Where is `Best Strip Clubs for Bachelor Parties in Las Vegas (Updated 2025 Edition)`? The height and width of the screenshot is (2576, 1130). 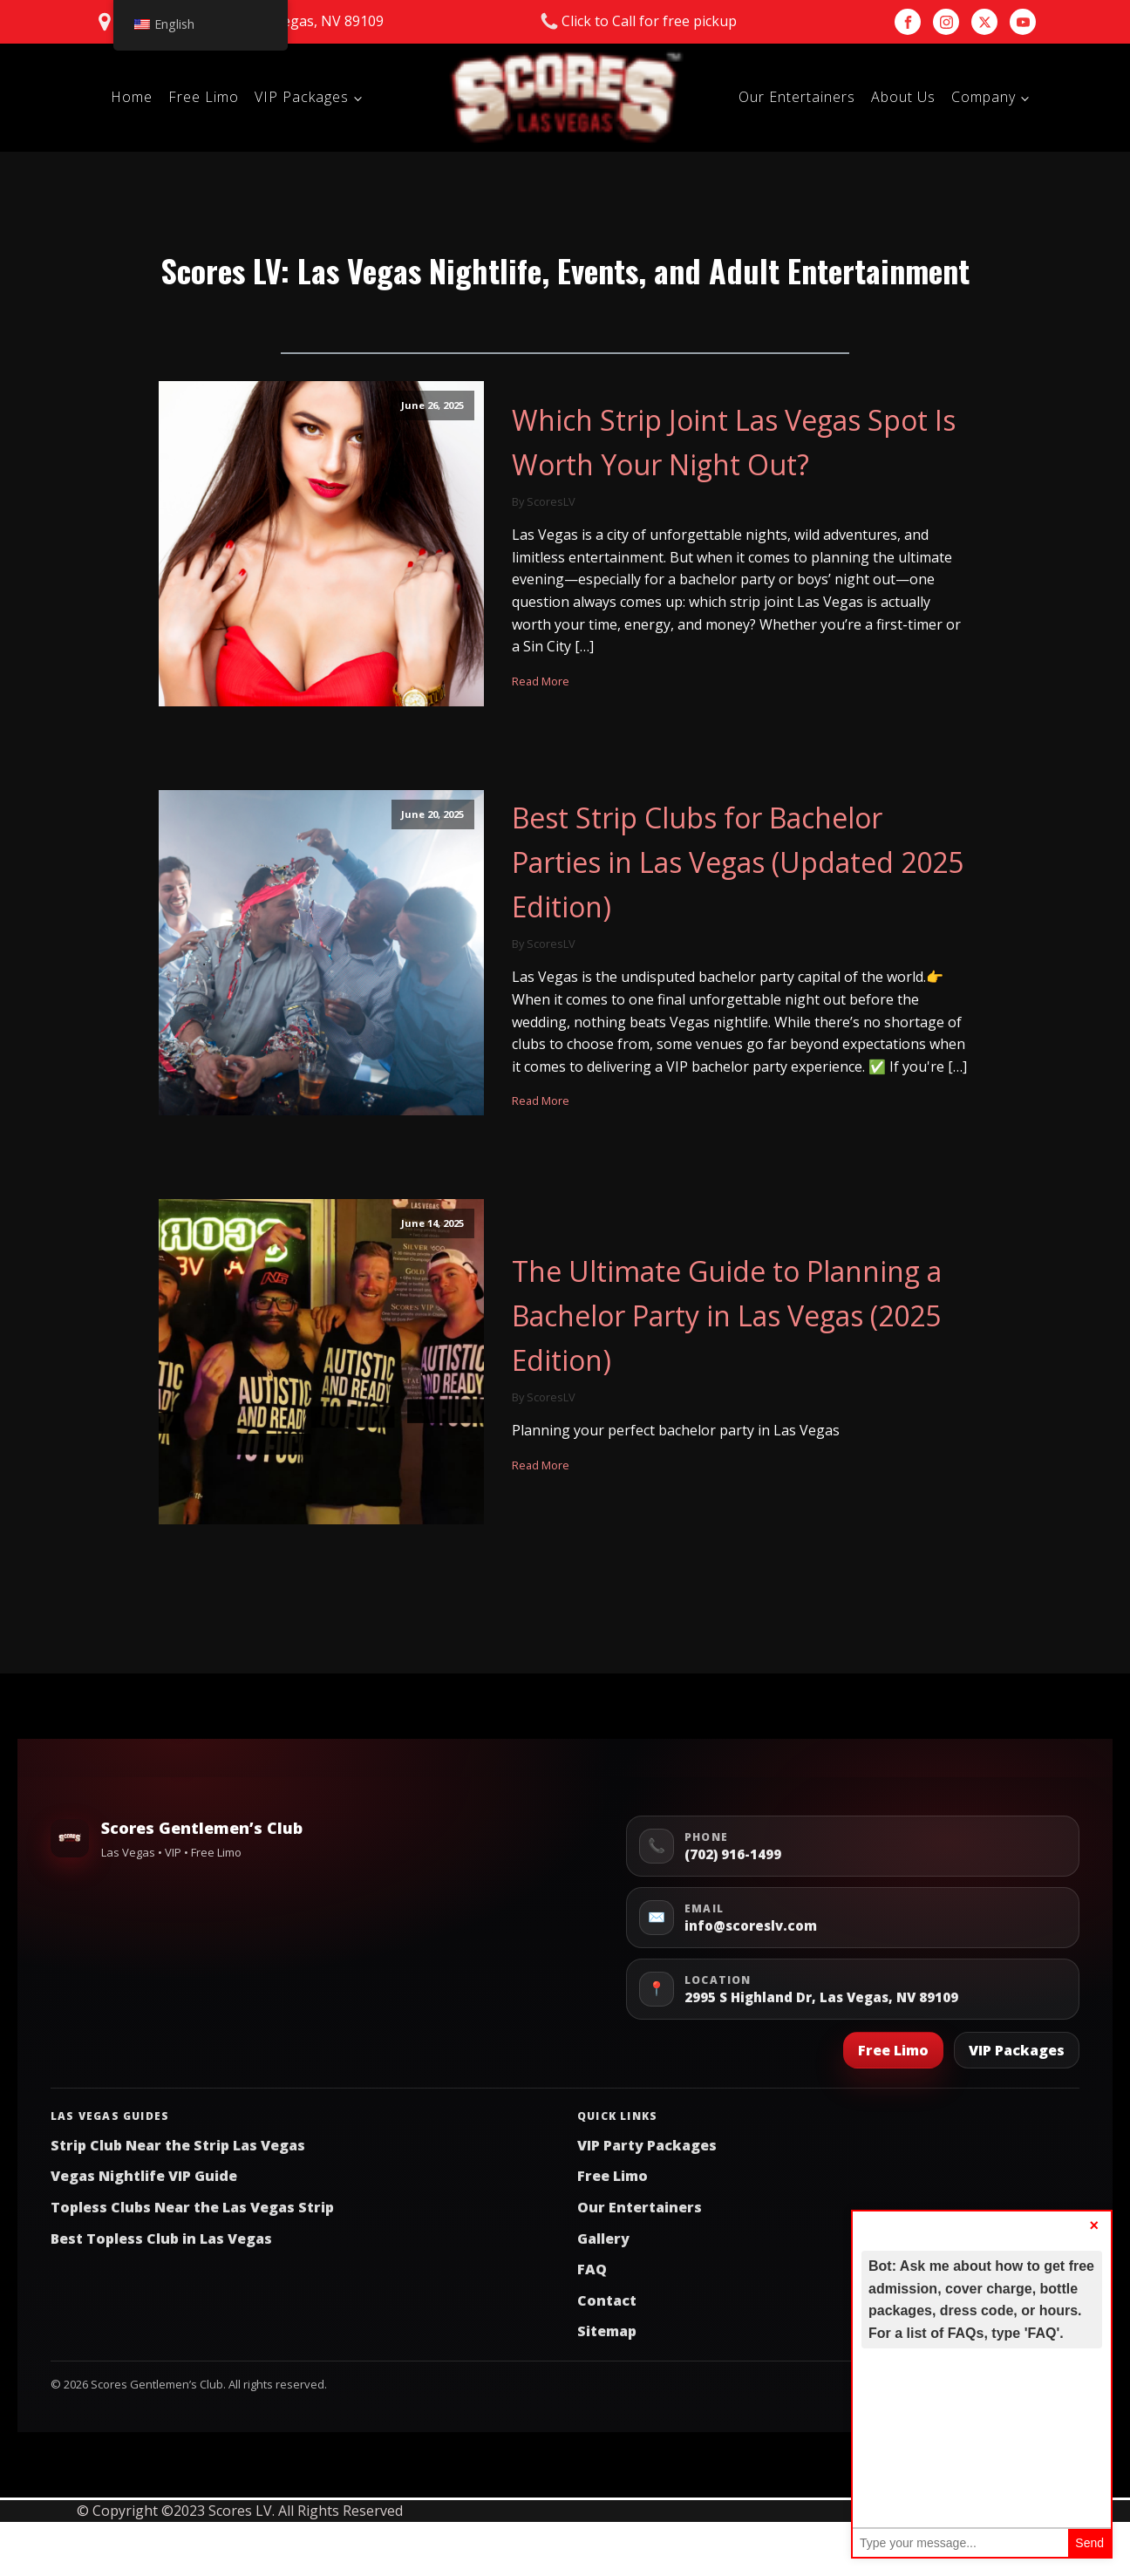
Best Strip Clubs for Bachelor Parties in Las Vegas (Updated 2025 Edition) is located at coordinates (737, 862).